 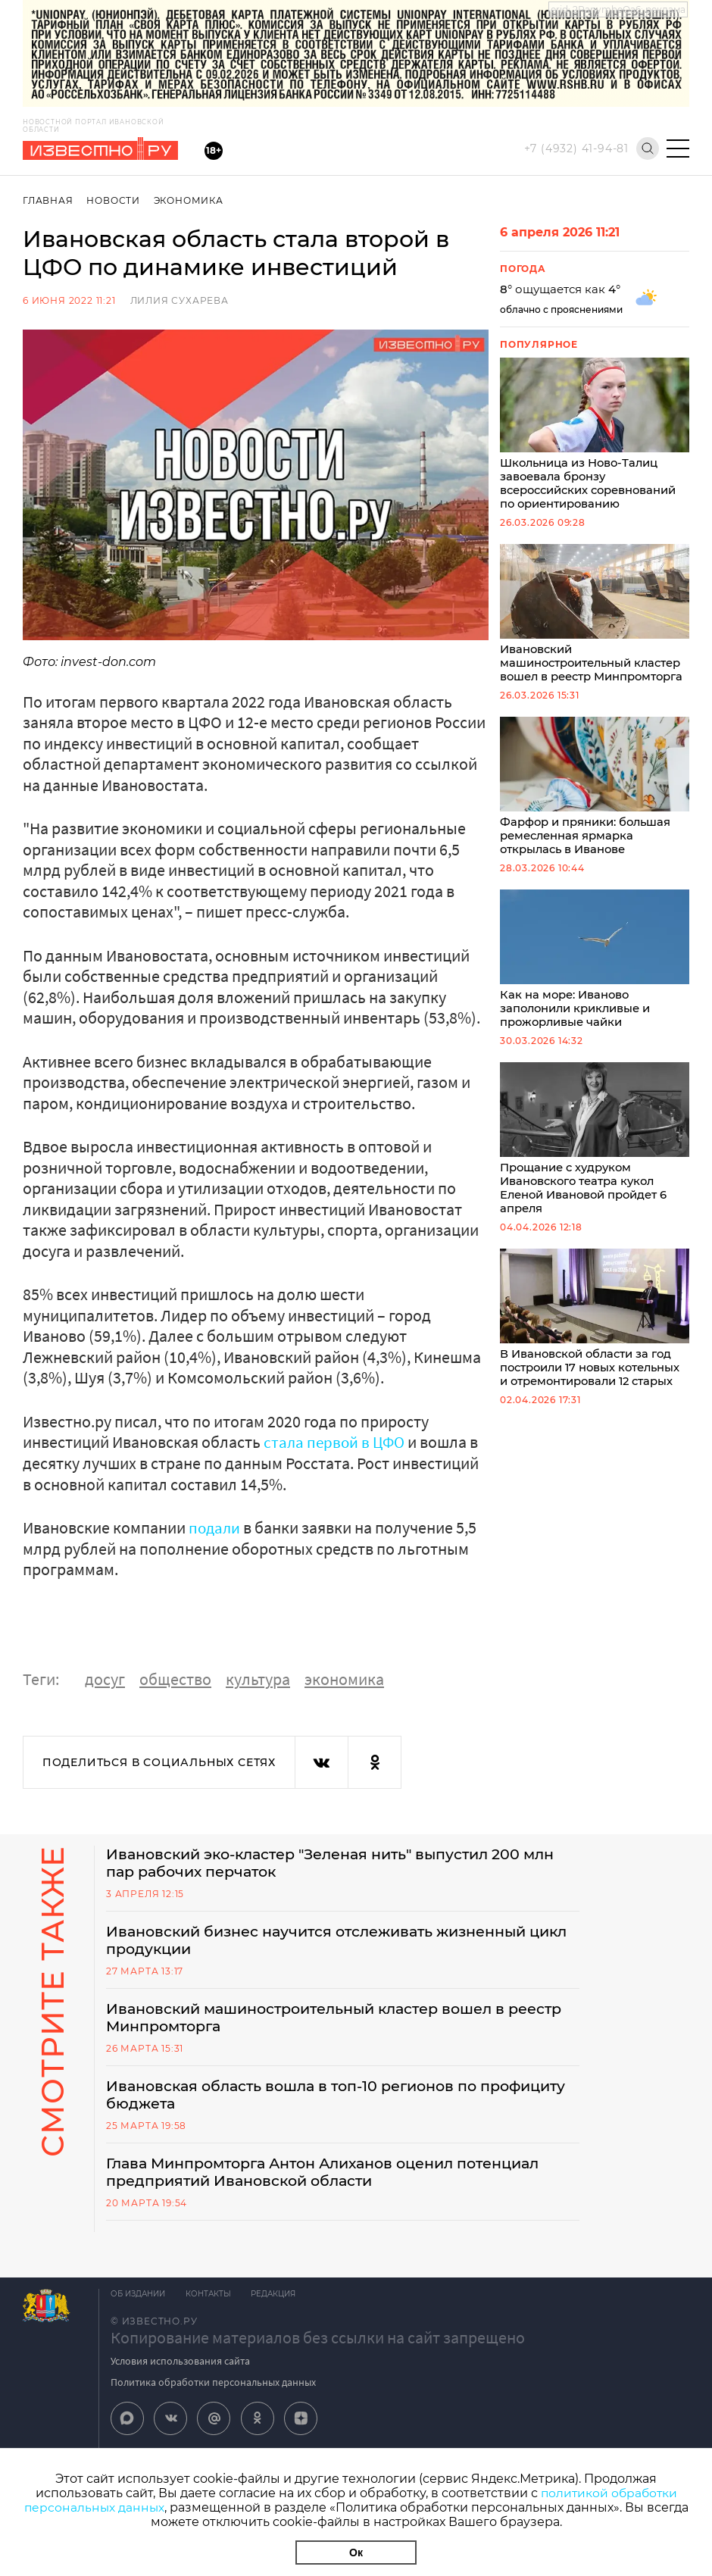 I want to click on Школьница из Ново-Талиц завоевала бронзу всероссийских соревнований по ориентированию, so click(x=594, y=436).